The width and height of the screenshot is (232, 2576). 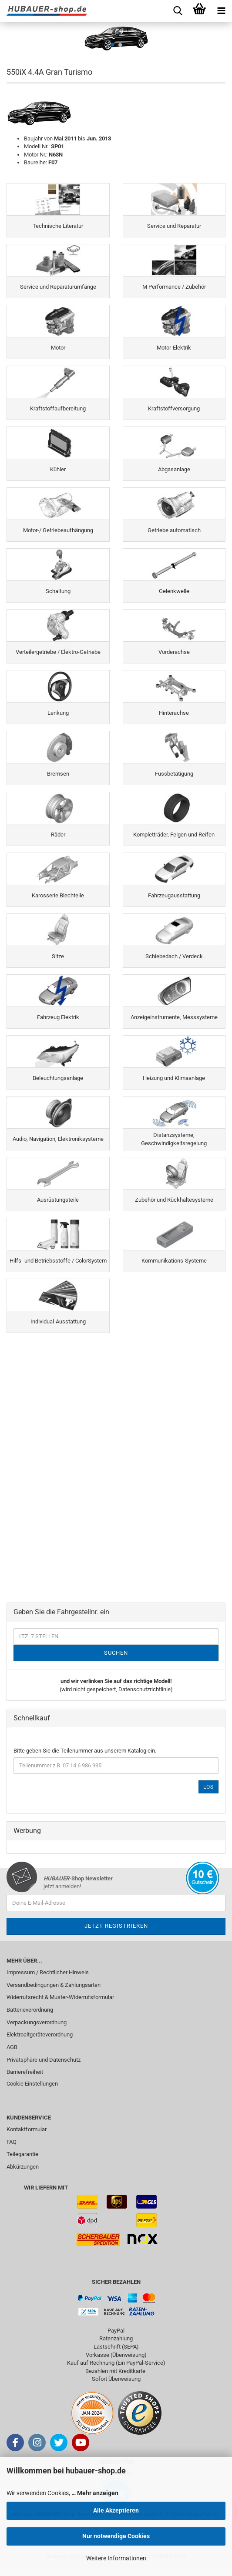 What do you see at coordinates (25, 2072) in the screenshot?
I see `Barrierefreiheit` at bounding box center [25, 2072].